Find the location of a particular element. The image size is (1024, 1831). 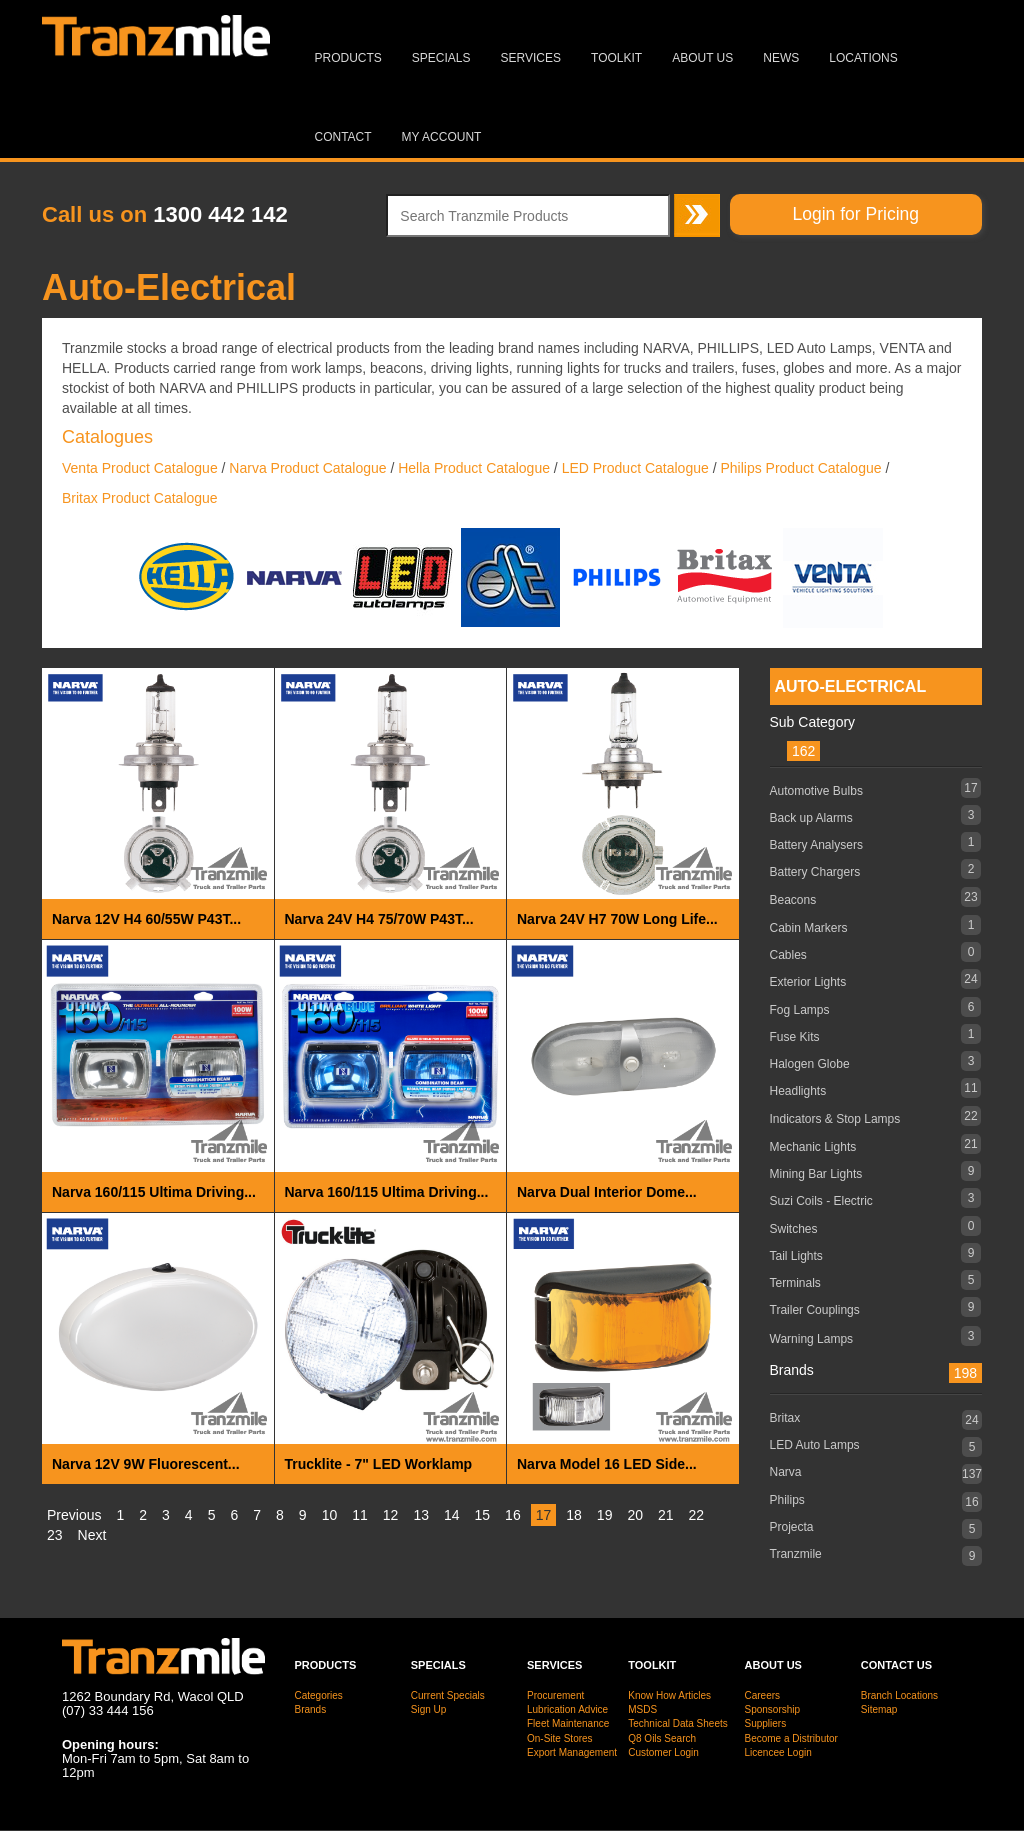

Fleet Maintenance is located at coordinates (568, 1723).